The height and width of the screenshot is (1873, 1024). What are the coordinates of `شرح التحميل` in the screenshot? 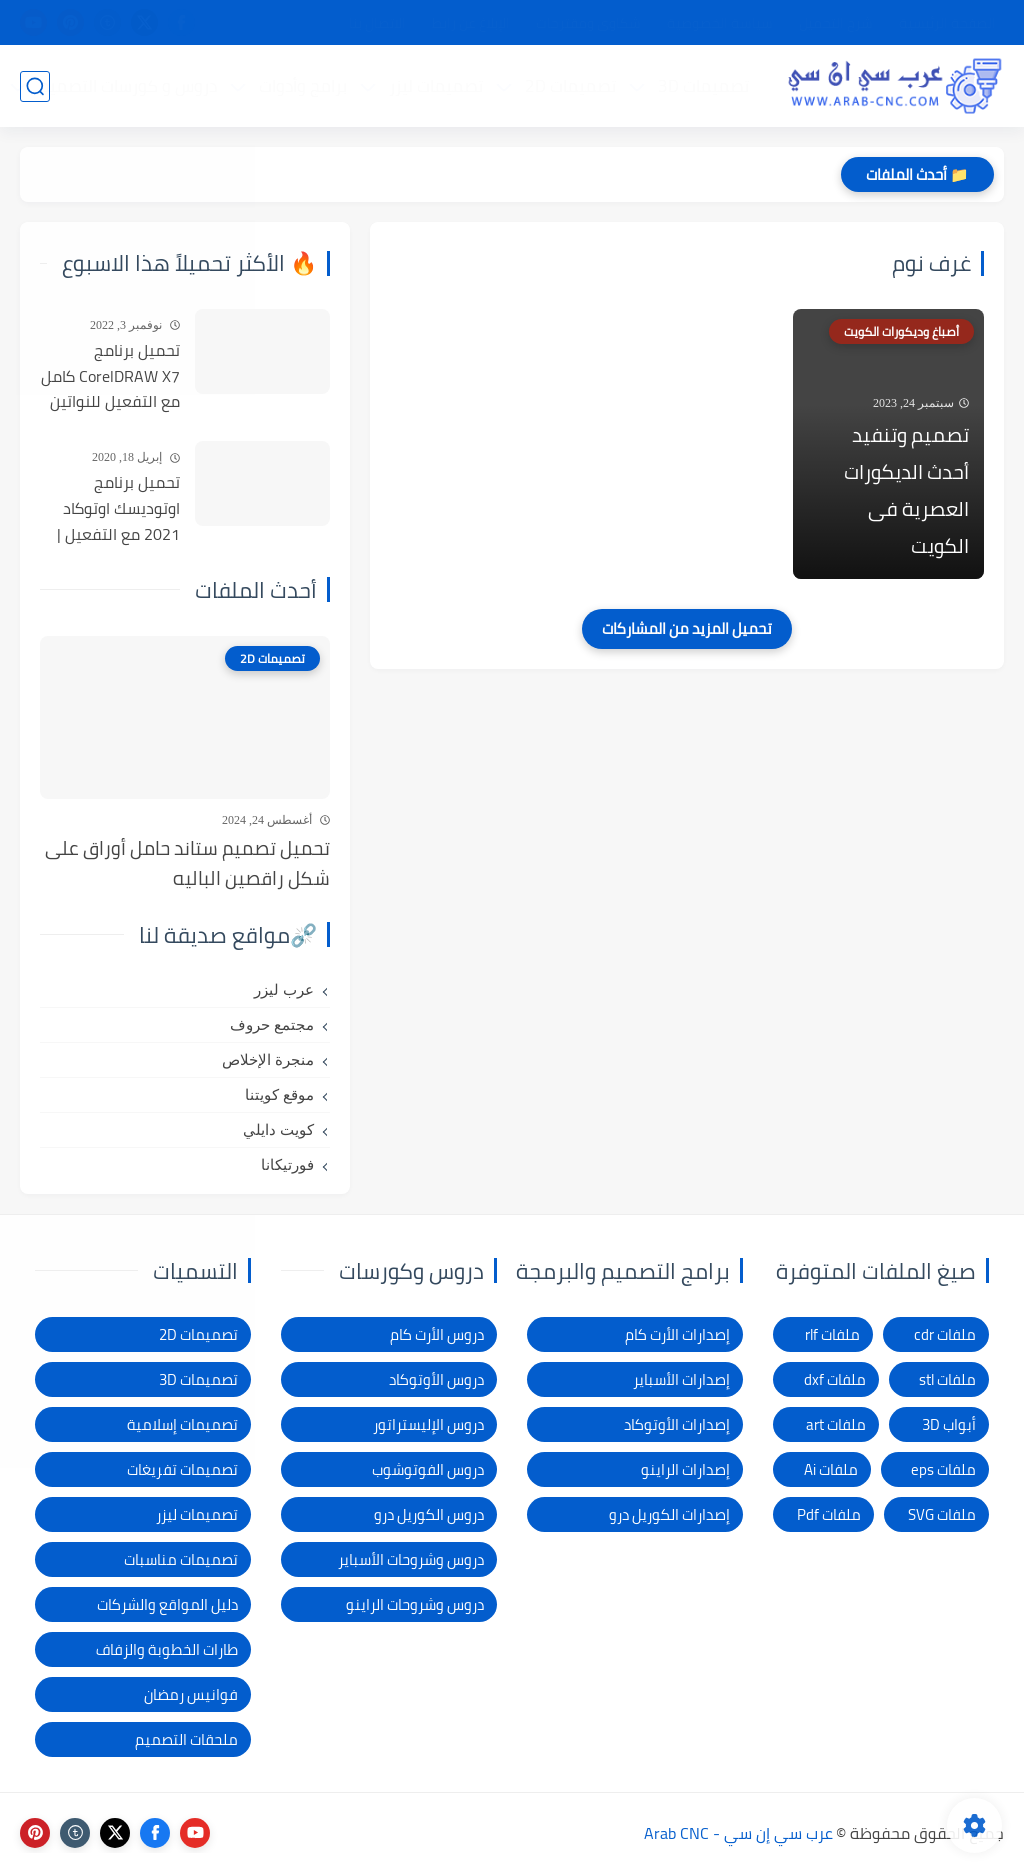 It's located at (836, 23).